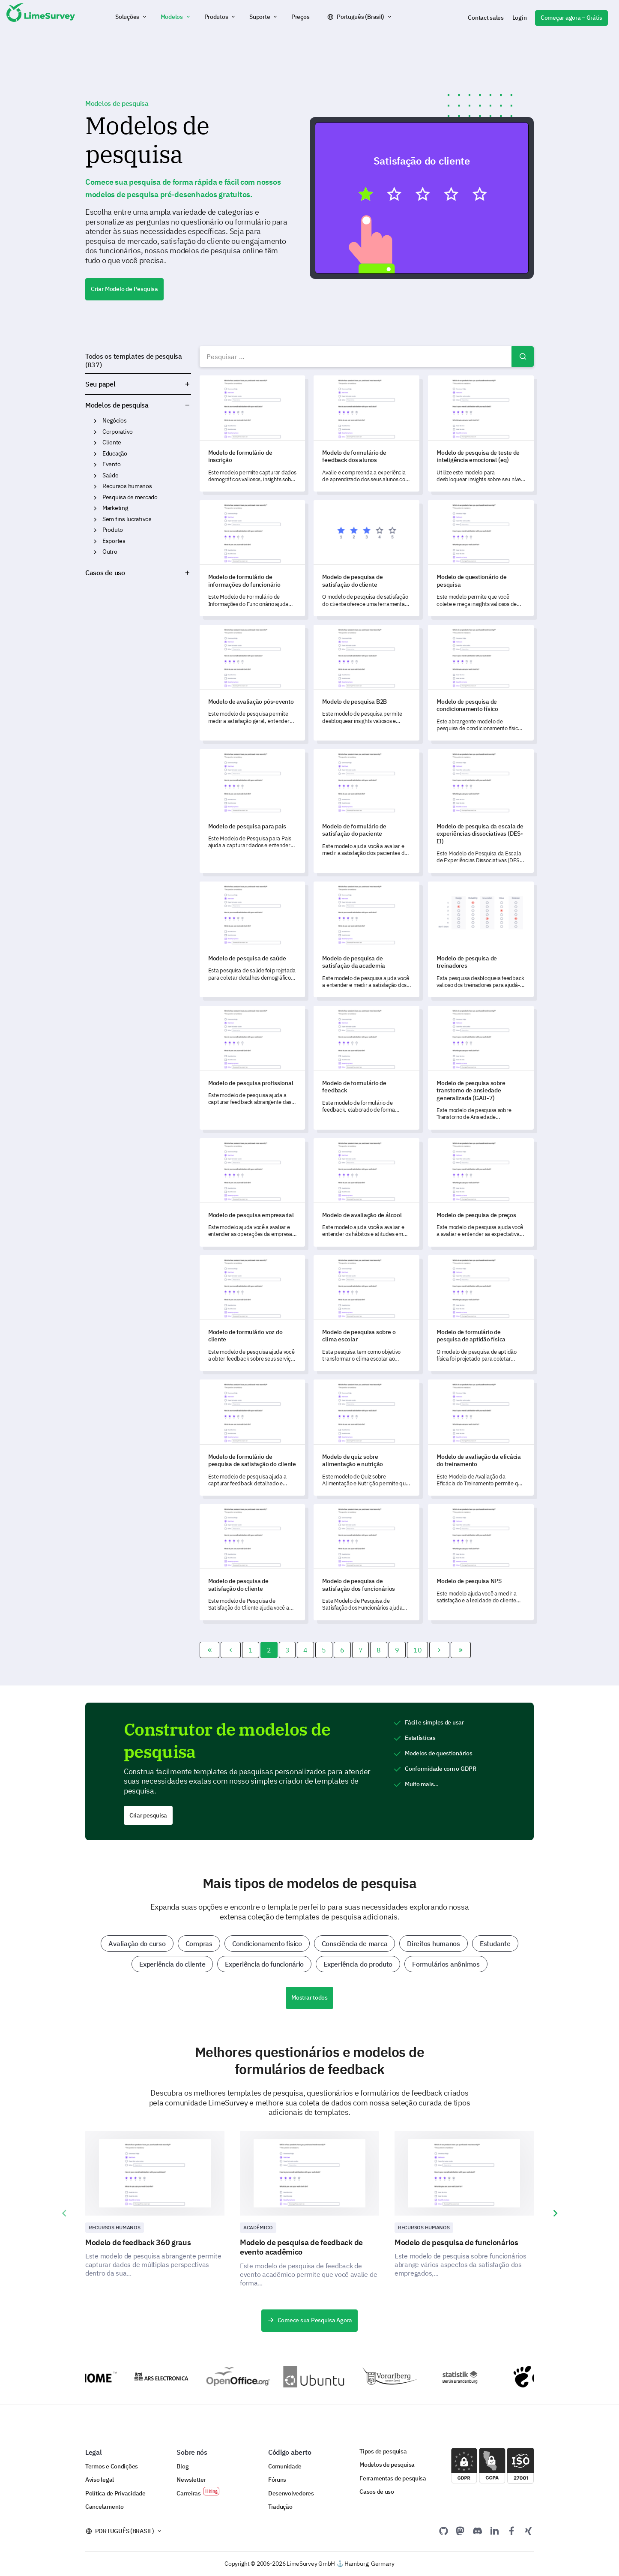 The width and height of the screenshot is (619, 2576). Describe the element at coordinates (361, 1650) in the screenshot. I see `7 [Ir para a página 7]` at that location.